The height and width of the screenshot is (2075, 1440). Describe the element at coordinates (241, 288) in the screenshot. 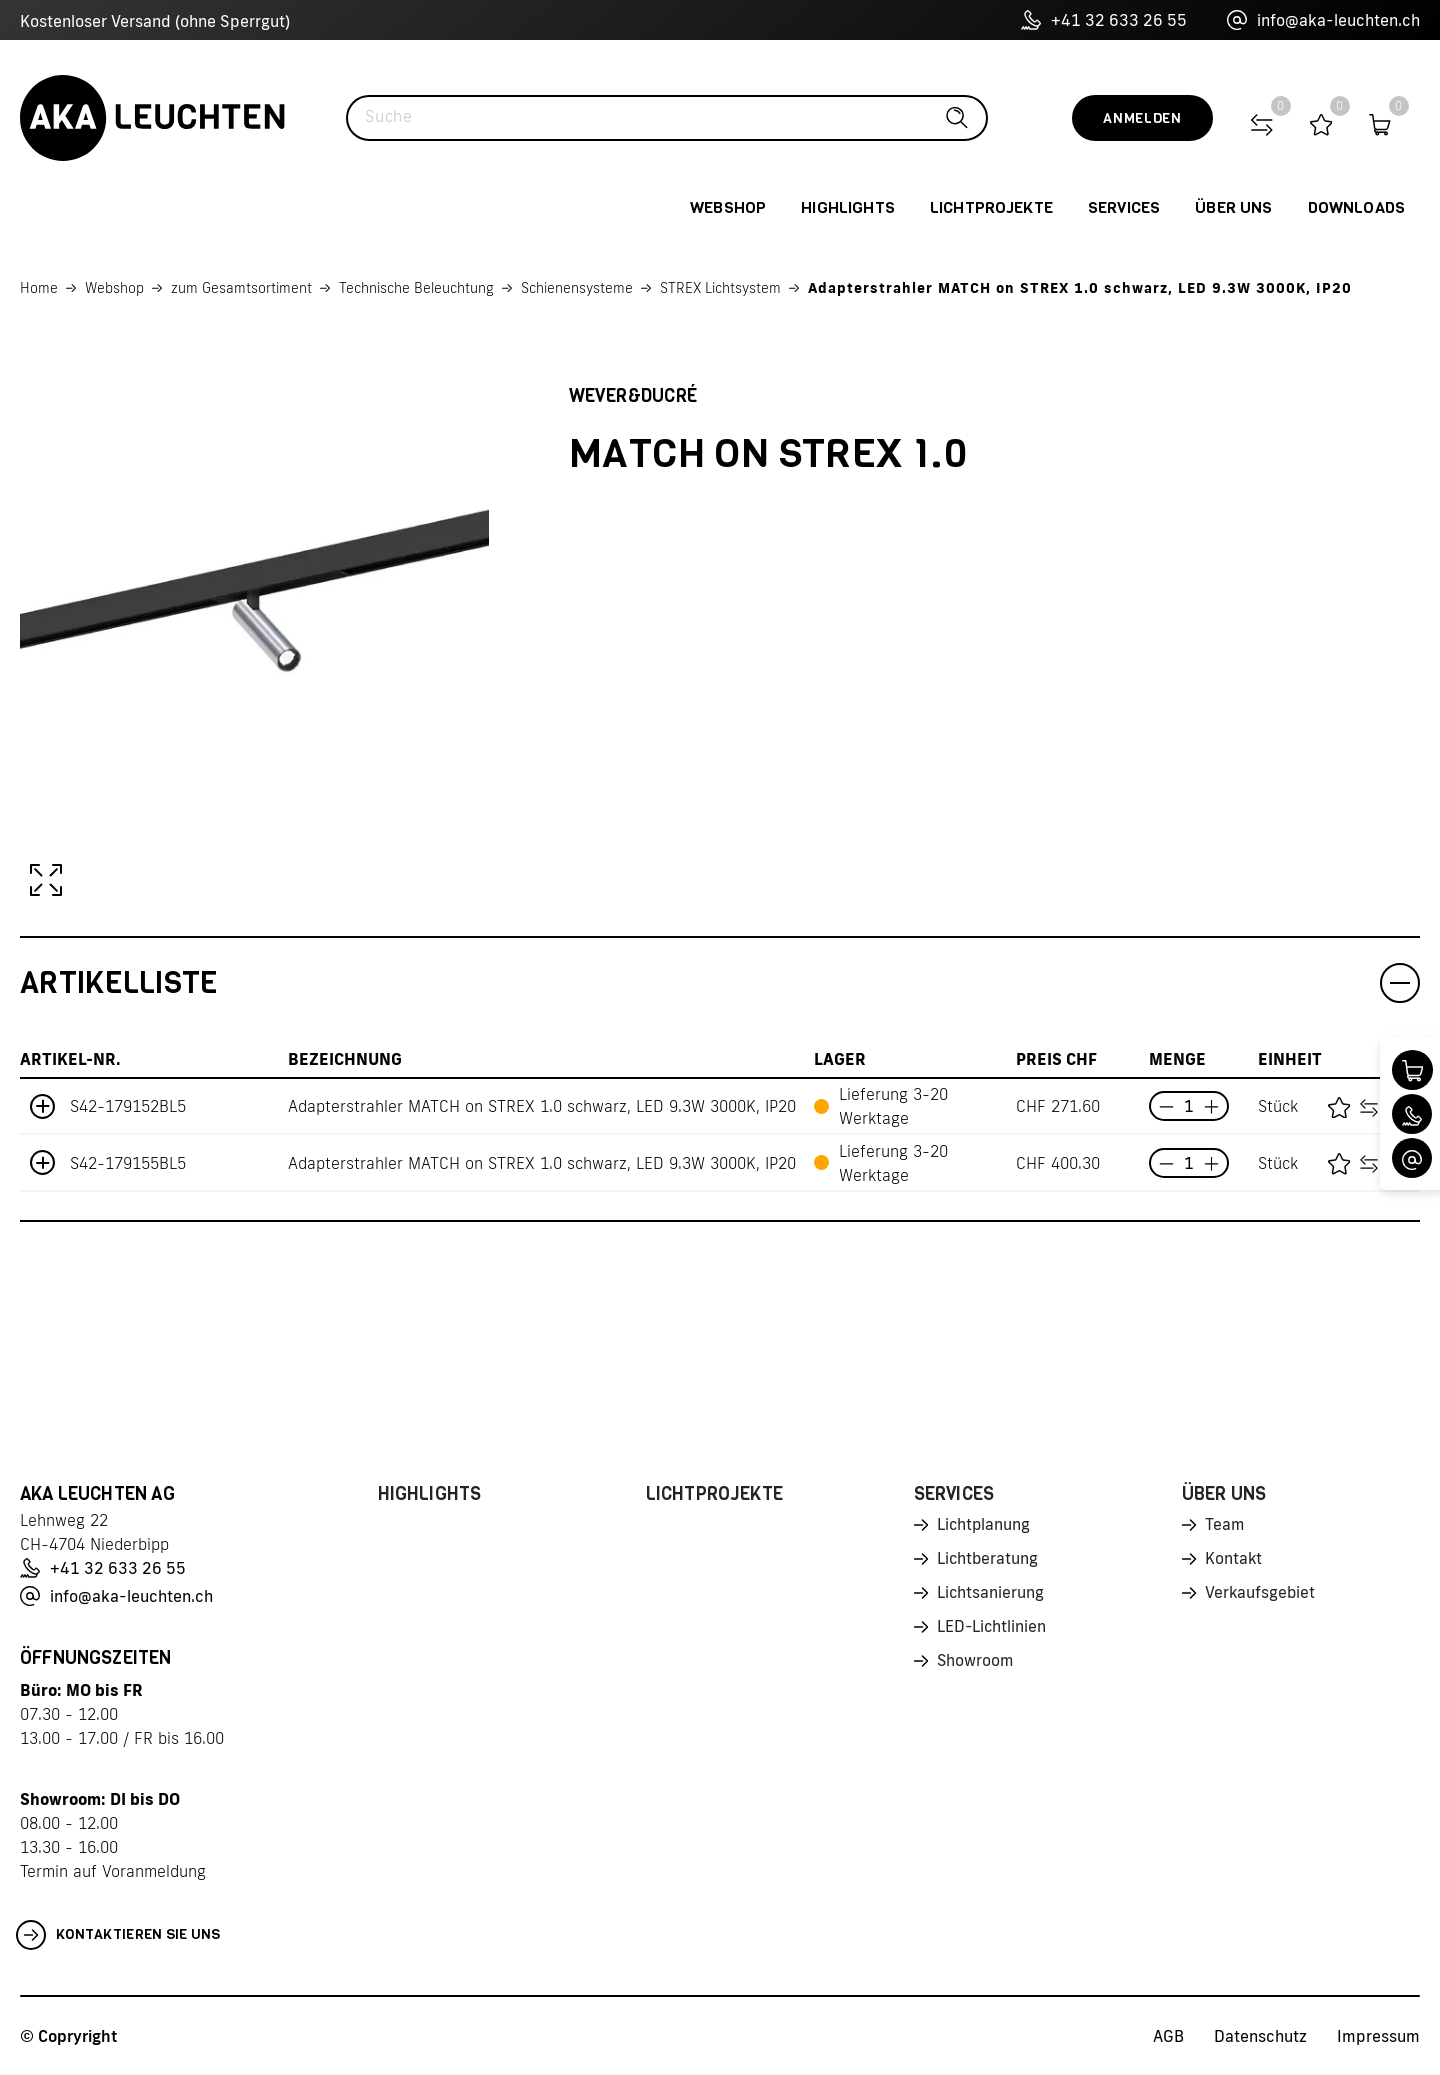

I see `zum Gesamtsortiment` at that location.